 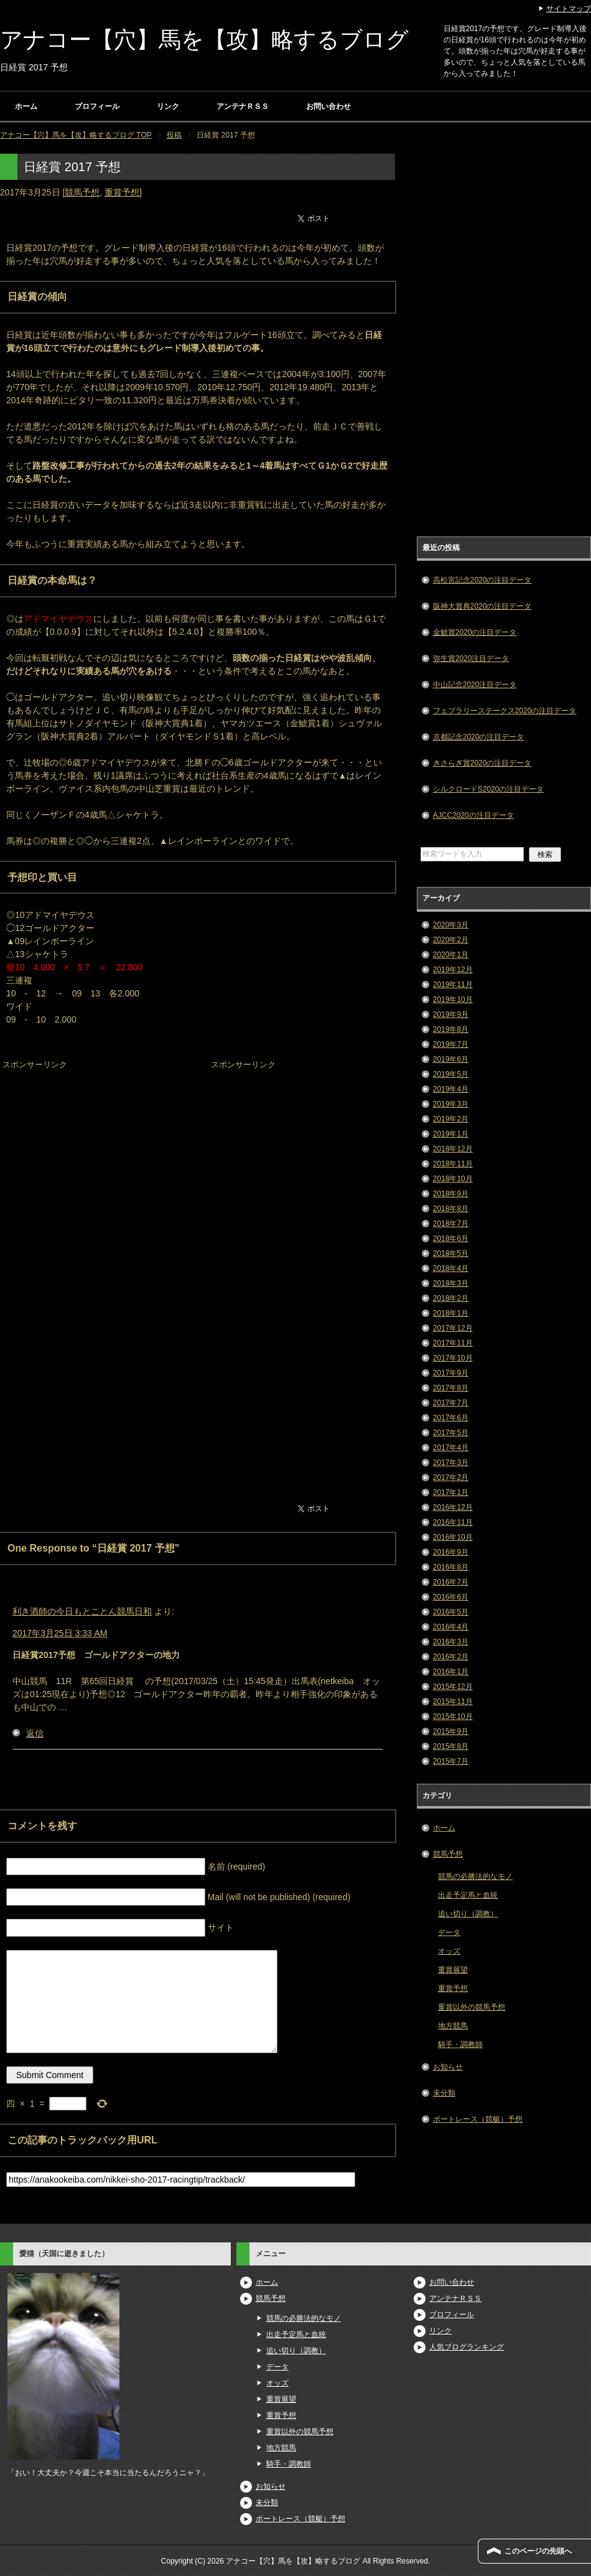 I want to click on 2019年4月, so click(x=450, y=1089).